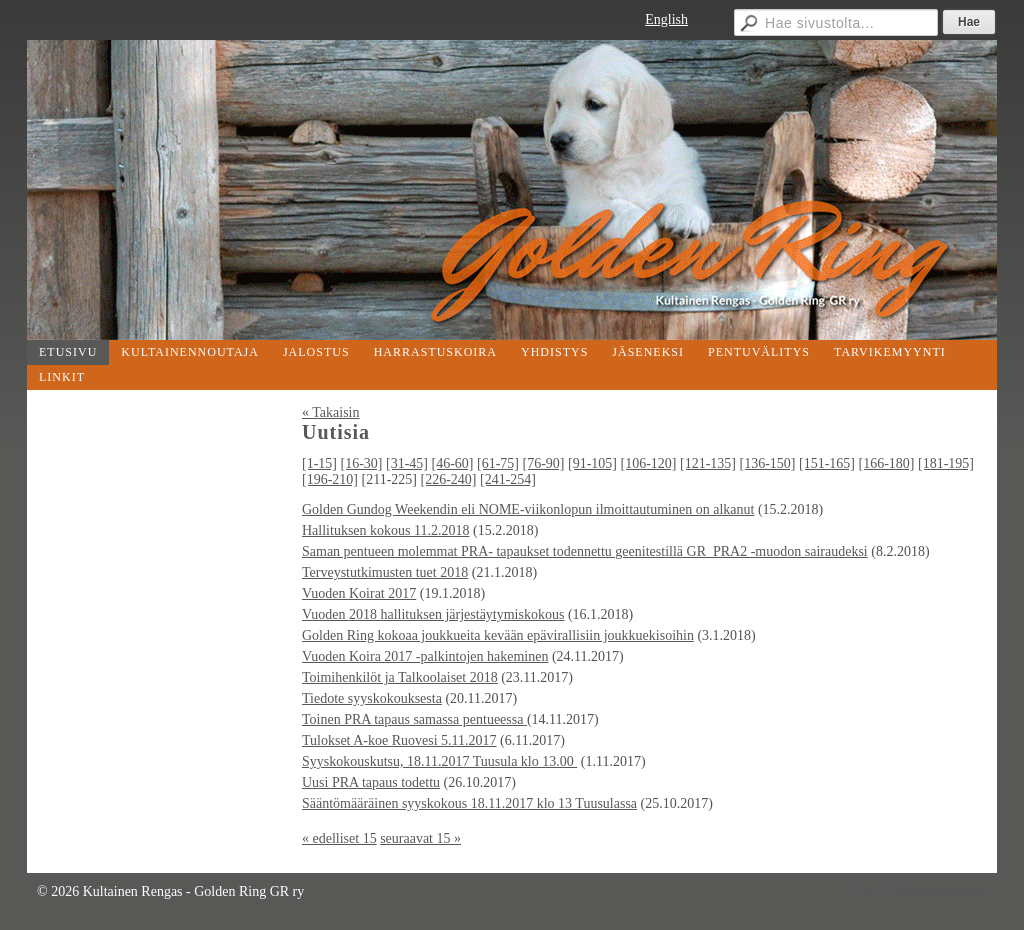 This screenshot has width=1024, height=930. Describe the element at coordinates (385, 572) in the screenshot. I see `Terveystutkimusten tuet 2018` at that location.